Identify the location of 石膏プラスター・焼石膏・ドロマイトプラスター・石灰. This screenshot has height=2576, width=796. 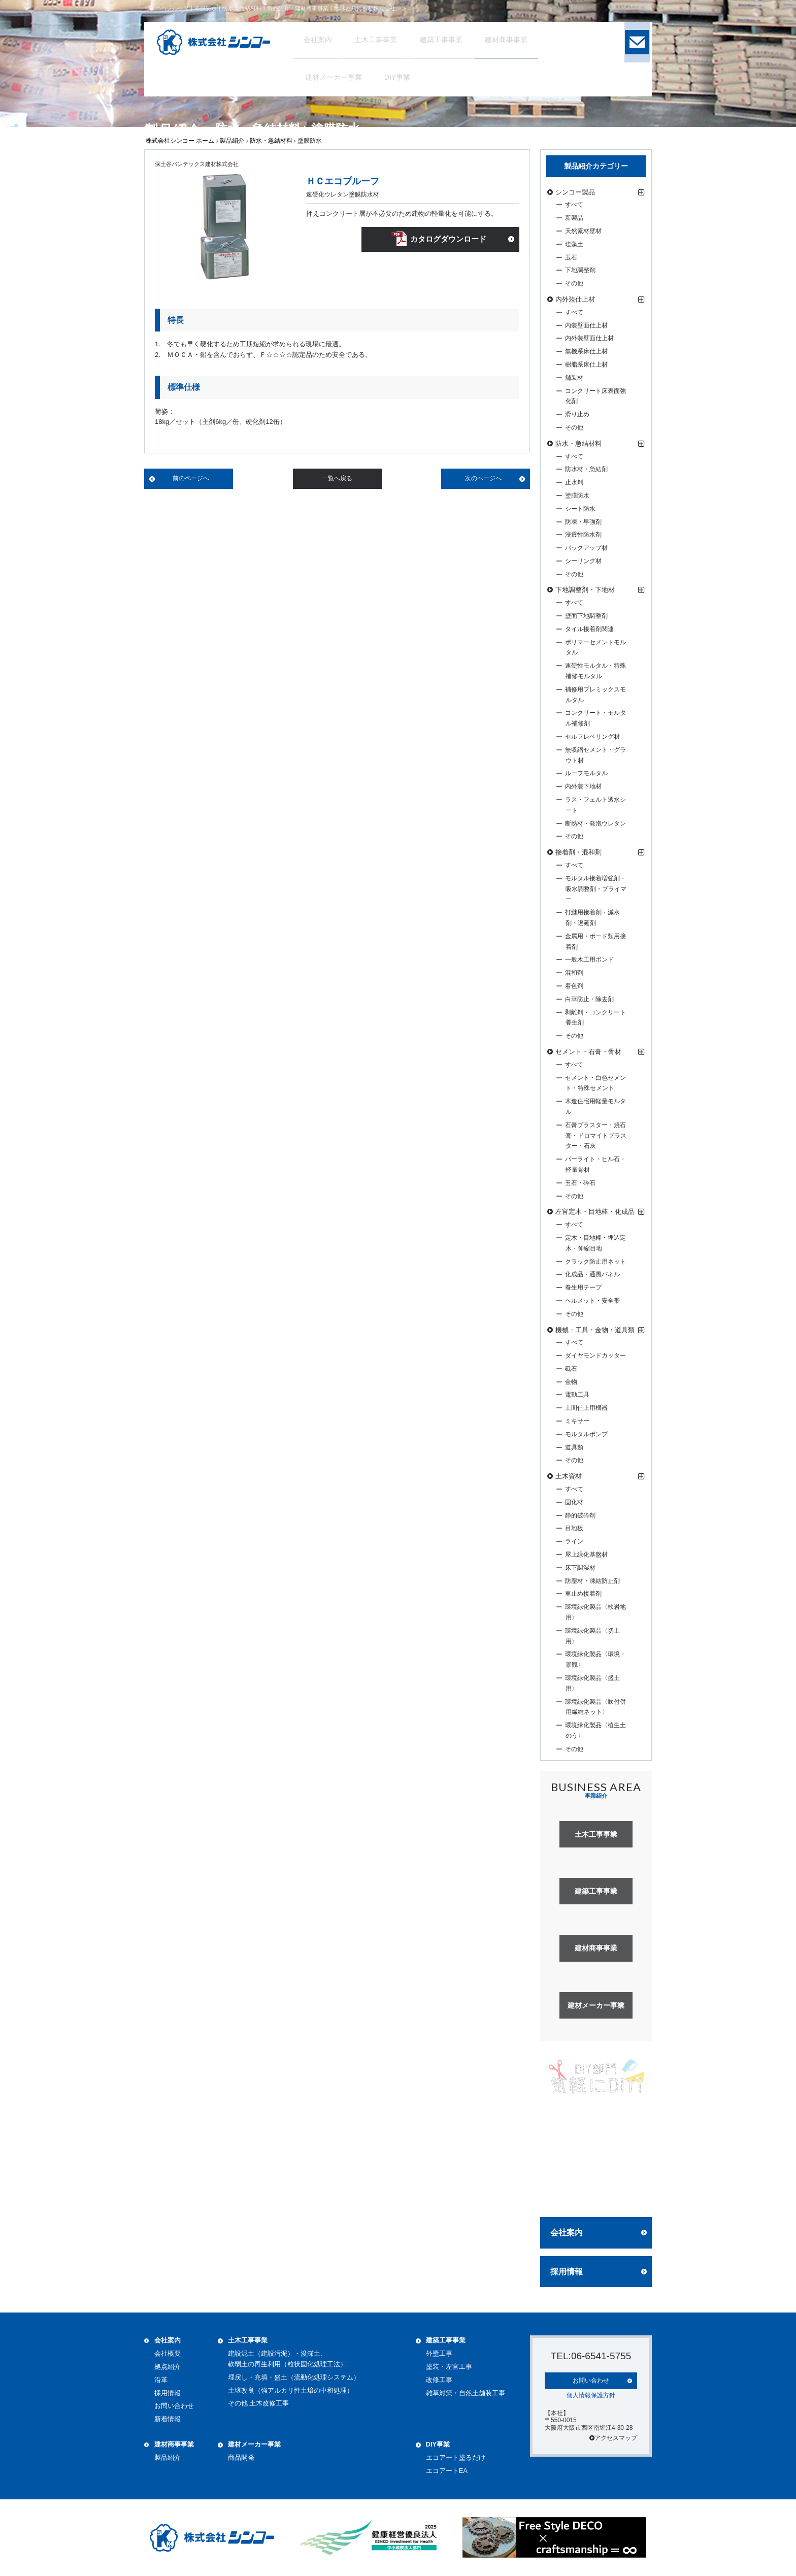
(596, 1135).